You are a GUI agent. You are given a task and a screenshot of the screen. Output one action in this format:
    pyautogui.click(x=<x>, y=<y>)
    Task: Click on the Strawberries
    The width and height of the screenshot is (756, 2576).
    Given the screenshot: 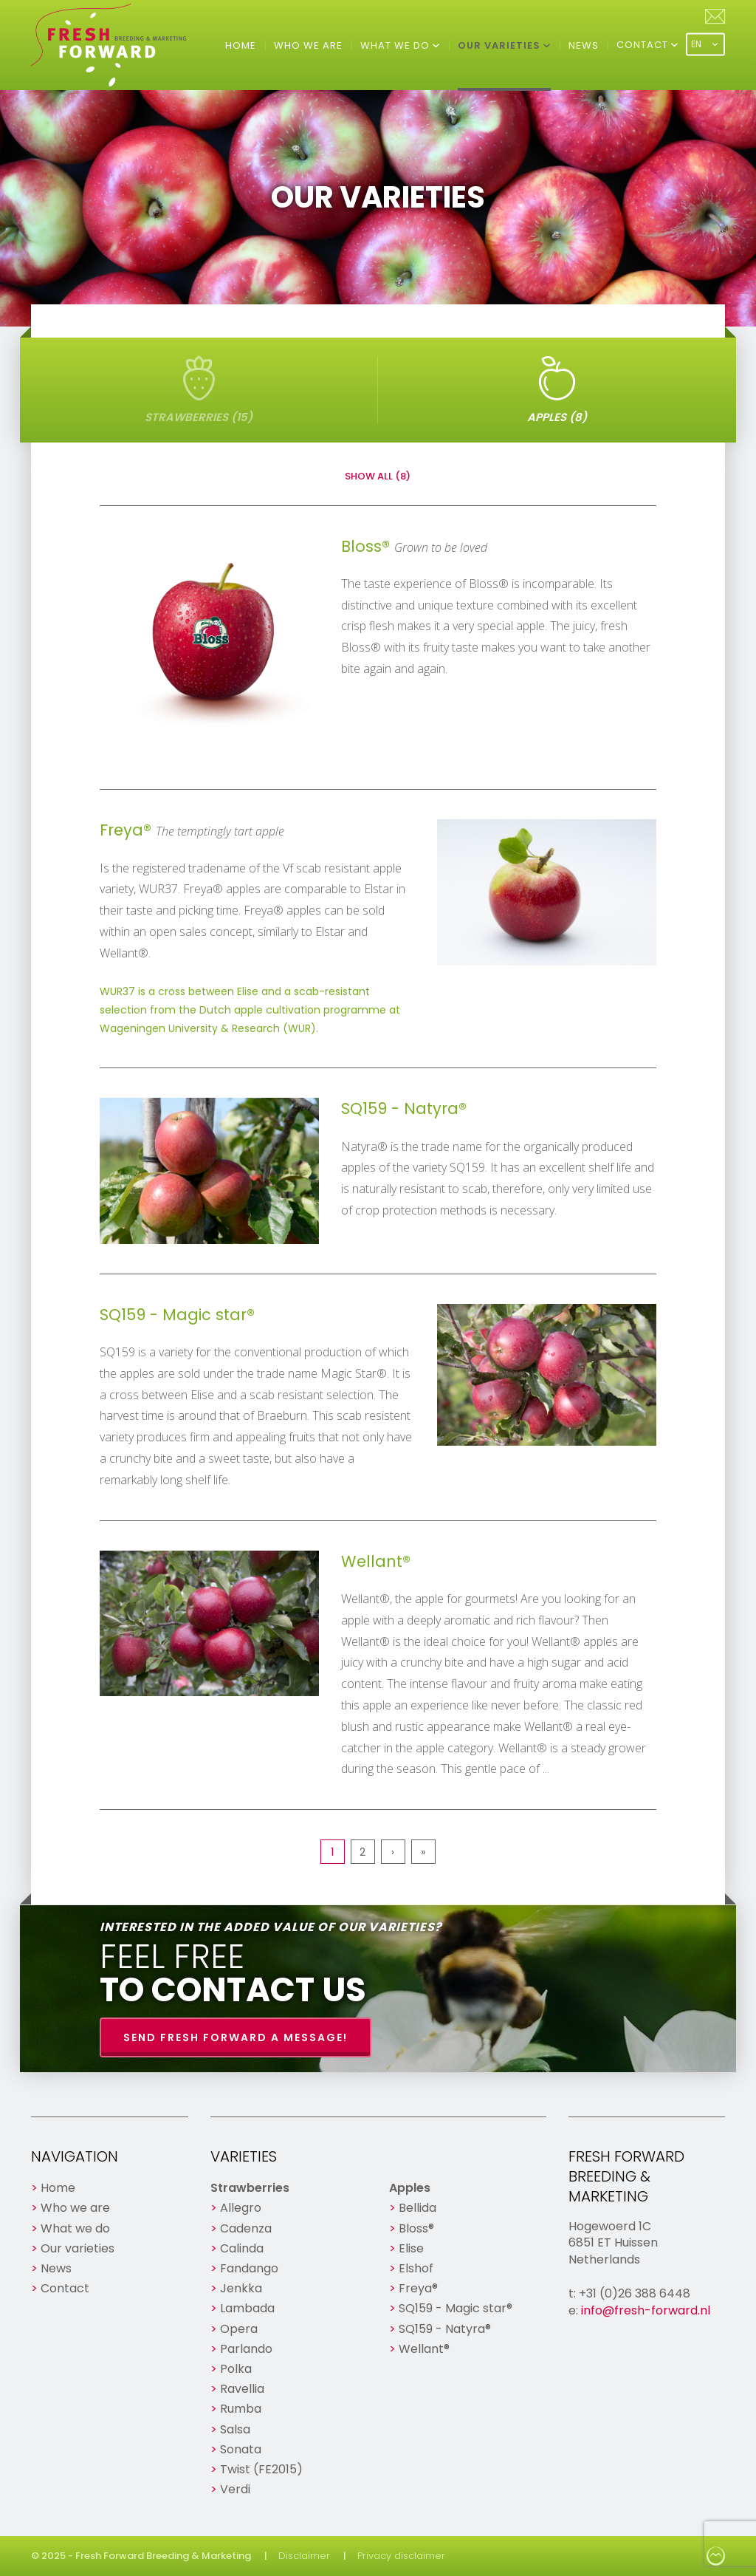 What is the action you would take?
    pyautogui.click(x=249, y=2187)
    